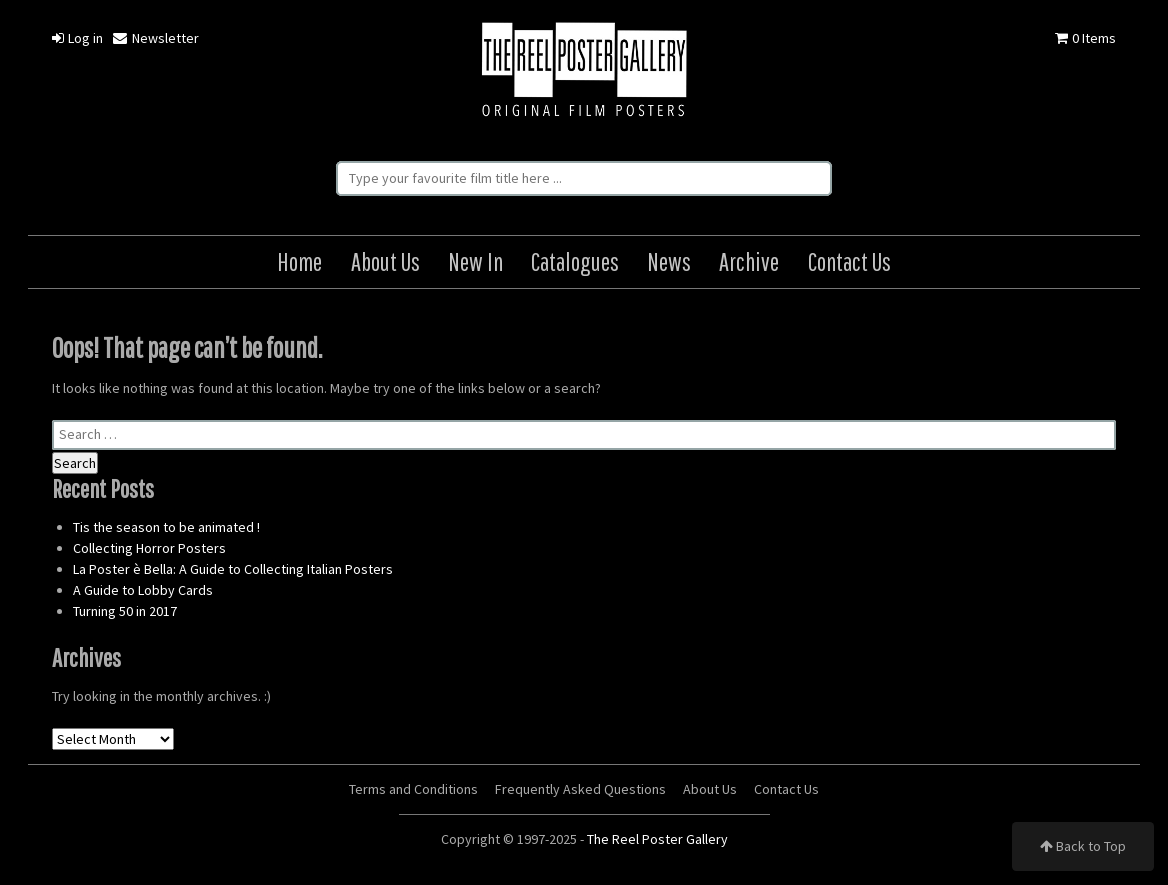 This screenshot has width=1168, height=885. I want to click on Tis the season to be animated !, so click(166, 527).